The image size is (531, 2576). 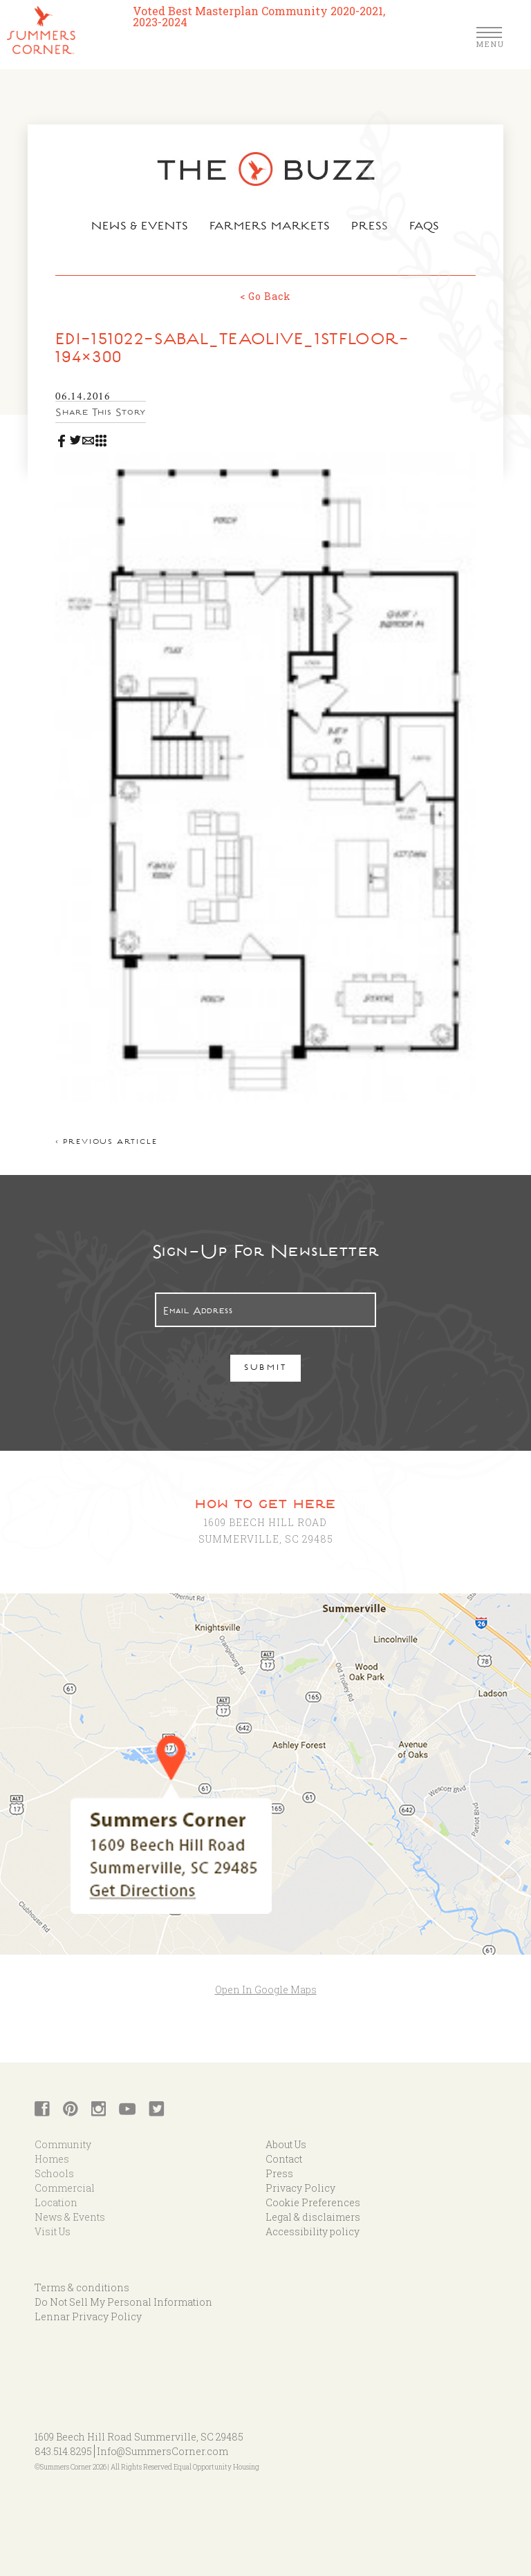 I want to click on Submit, so click(x=266, y=1368).